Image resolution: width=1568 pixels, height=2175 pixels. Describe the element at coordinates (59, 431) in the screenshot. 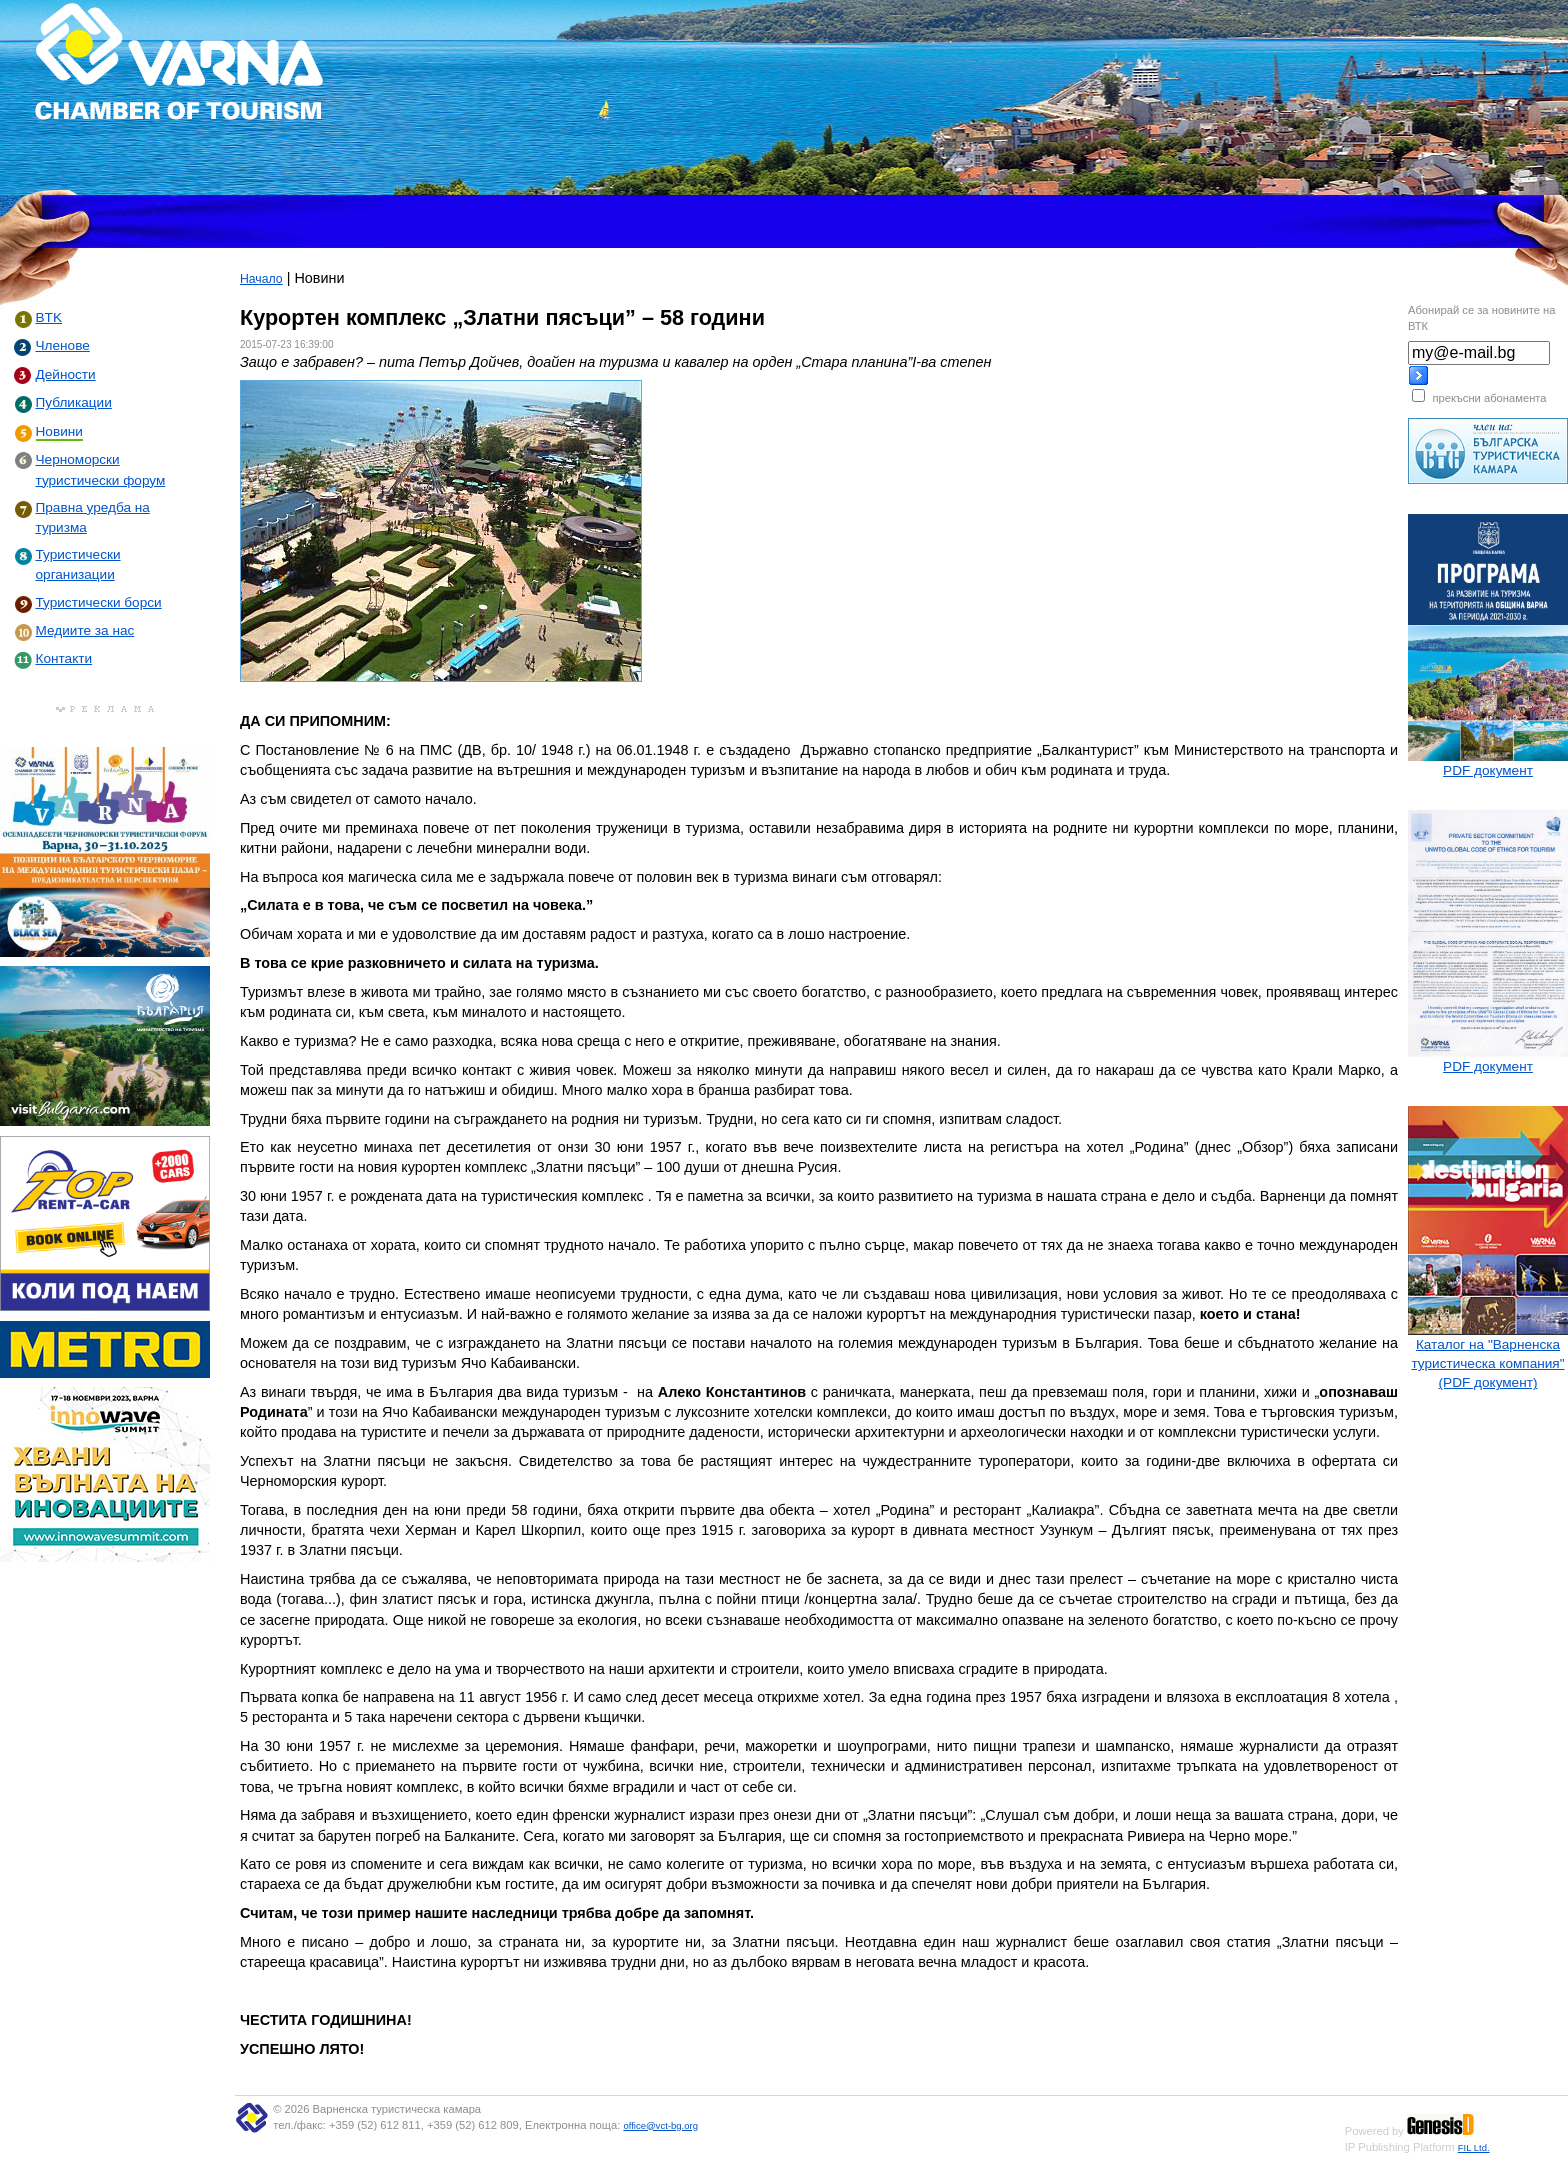

I see `Новини` at that location.